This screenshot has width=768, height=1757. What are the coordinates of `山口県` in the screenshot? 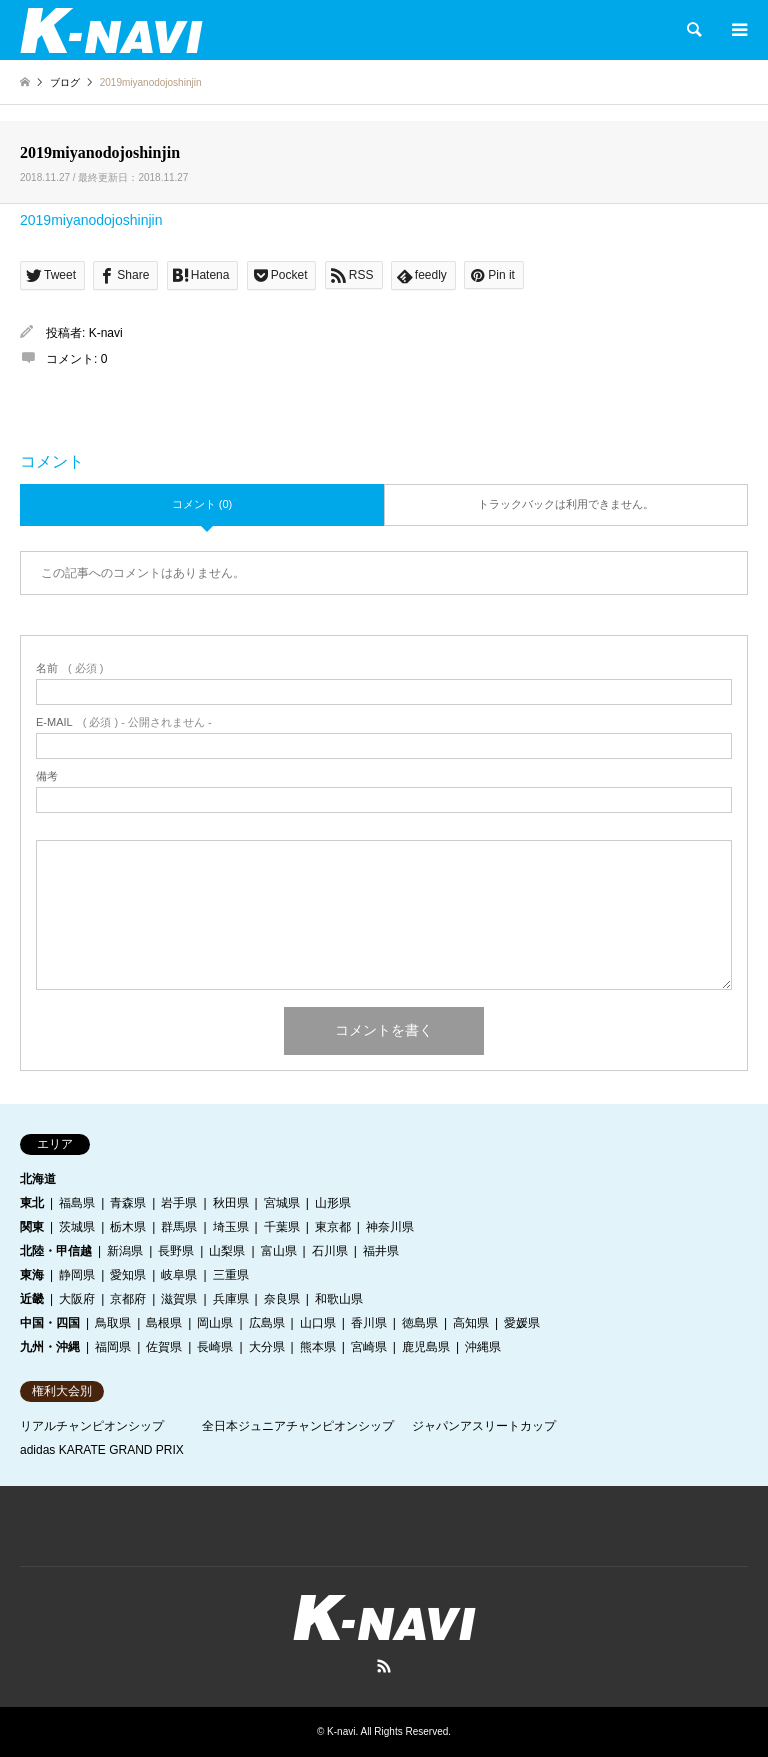 It's located at (318, 1323).